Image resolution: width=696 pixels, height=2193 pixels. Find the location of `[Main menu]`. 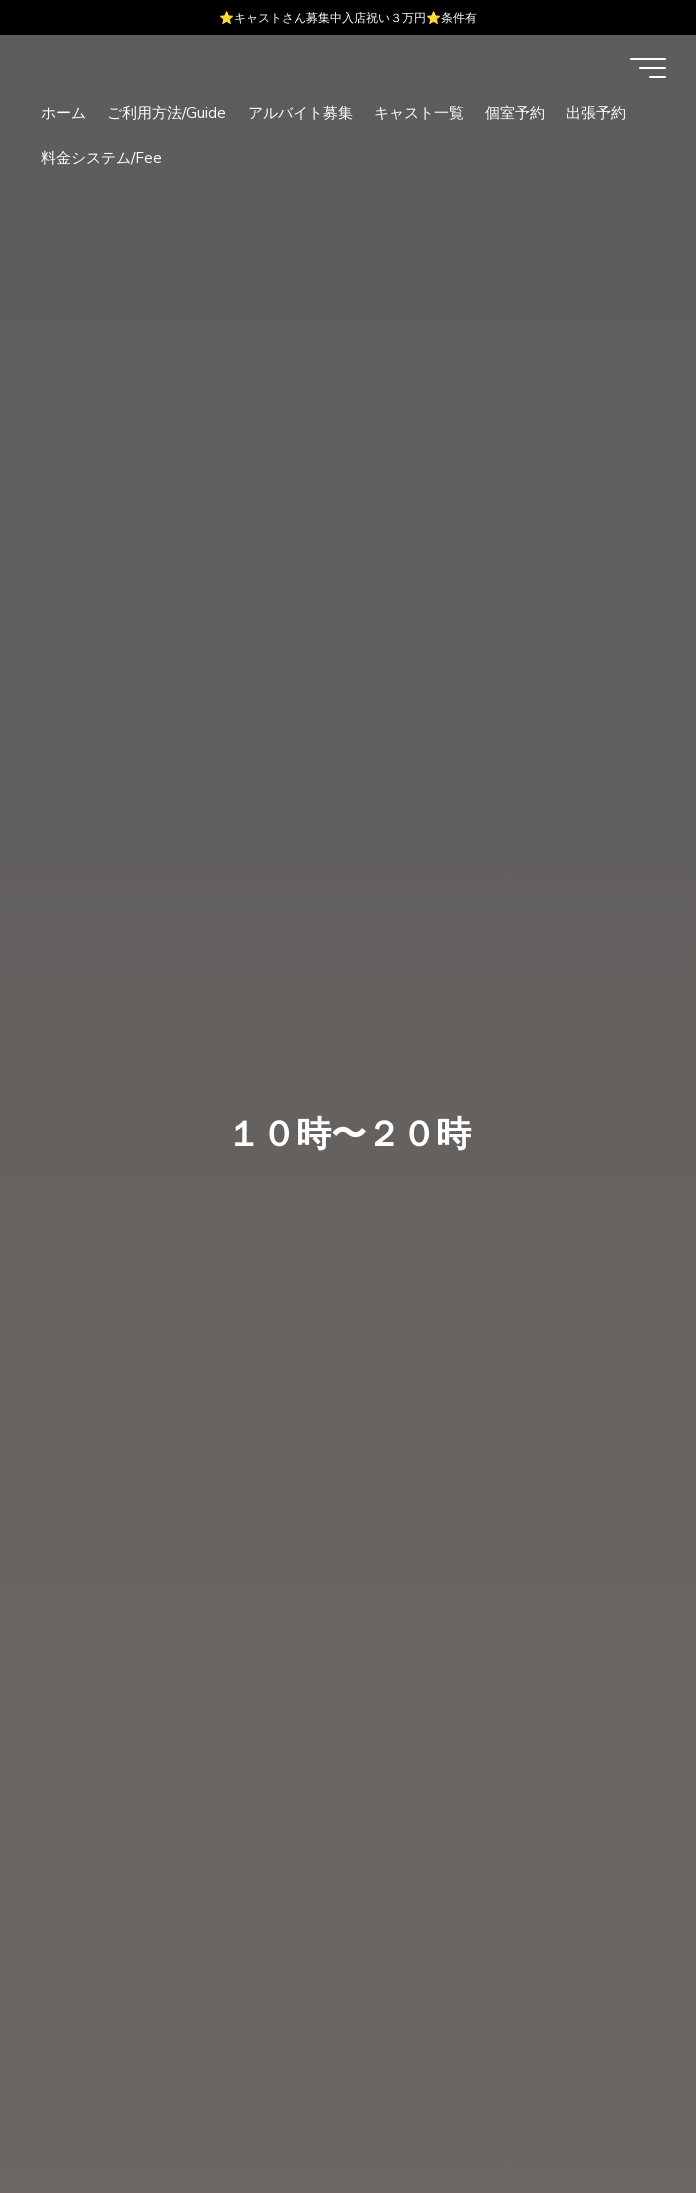

[Main menu] is located at coordinates (648, 68).